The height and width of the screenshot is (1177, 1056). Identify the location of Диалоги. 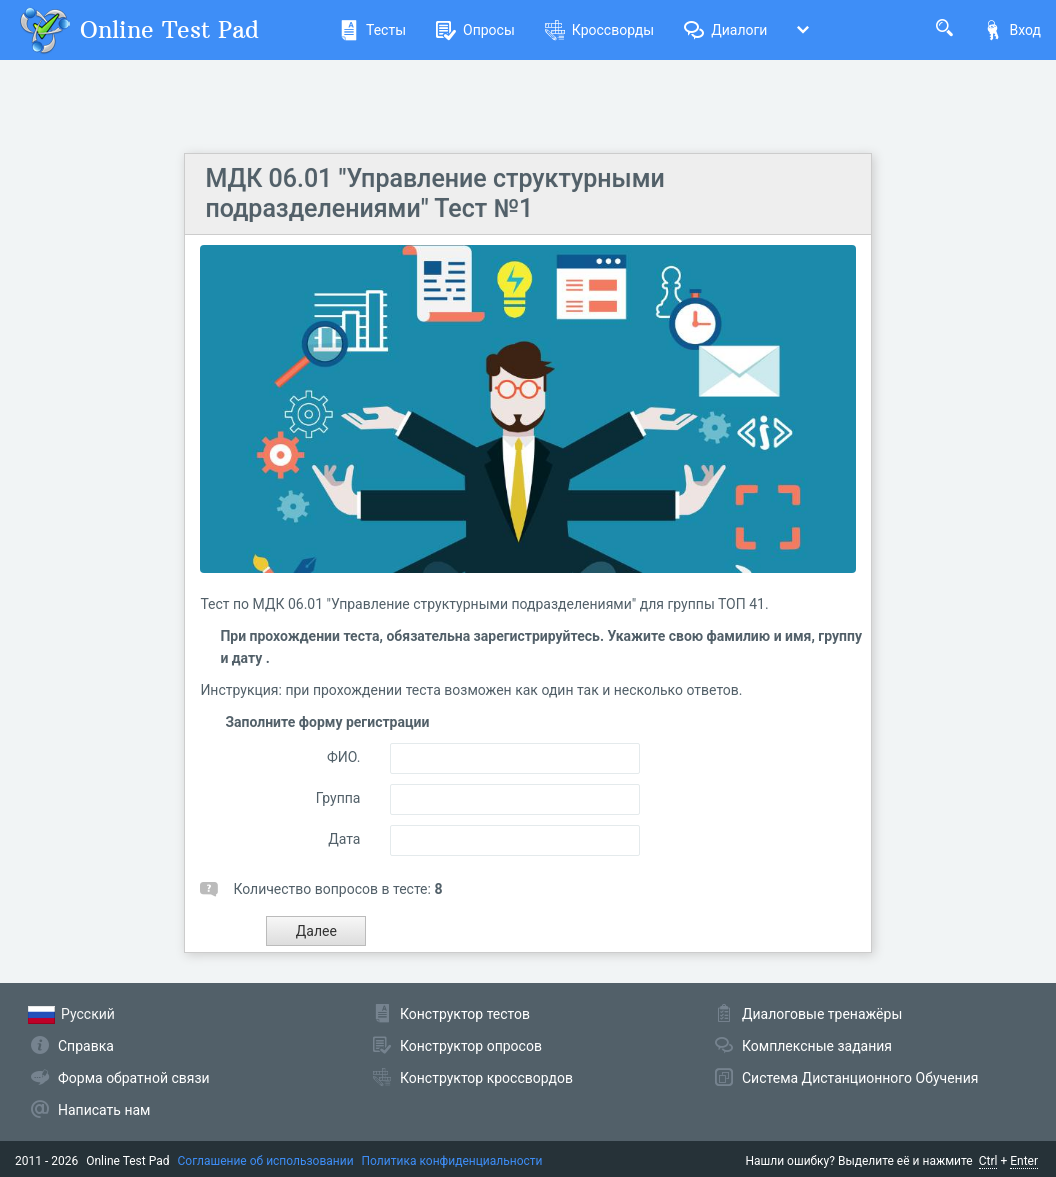
(725, 30).